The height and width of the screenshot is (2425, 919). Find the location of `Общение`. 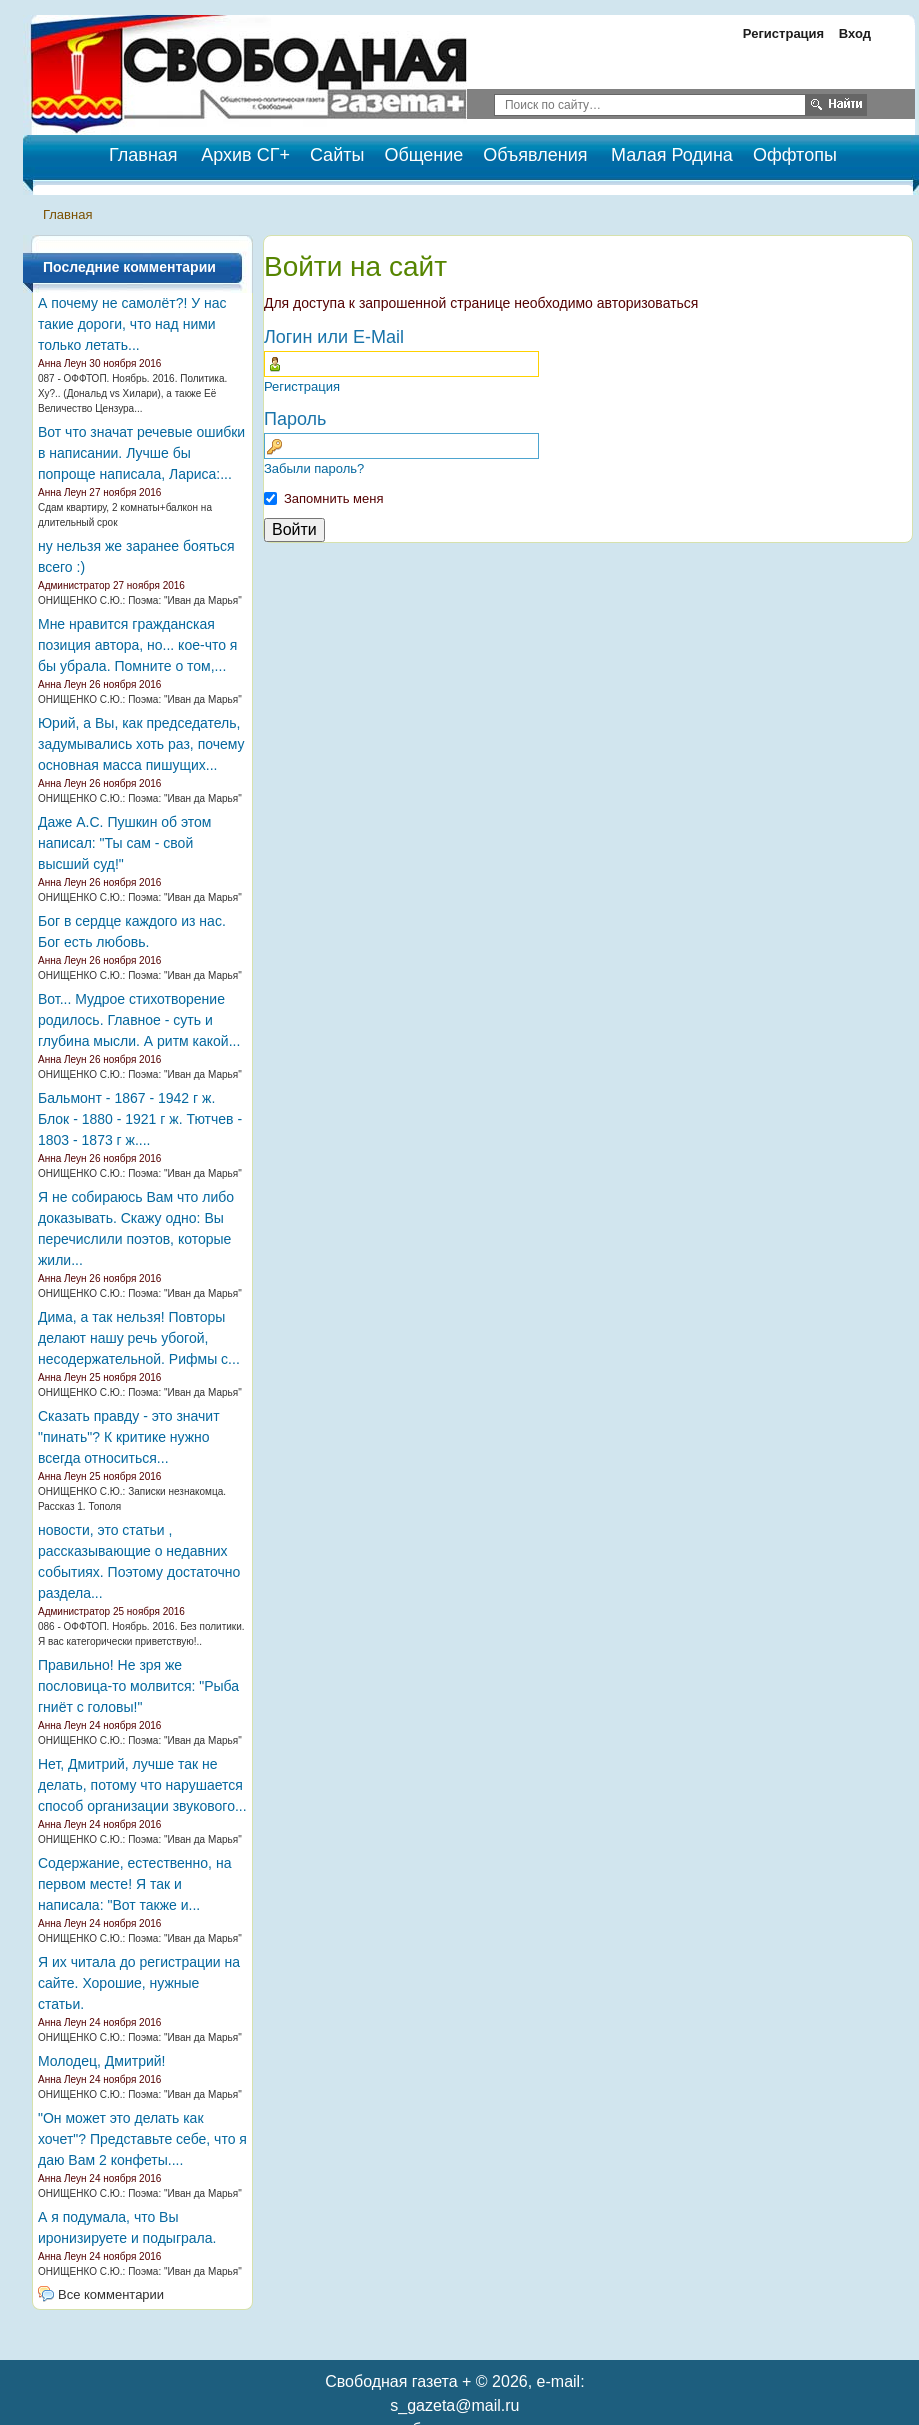

Общение is located at coordinates (423, 155).